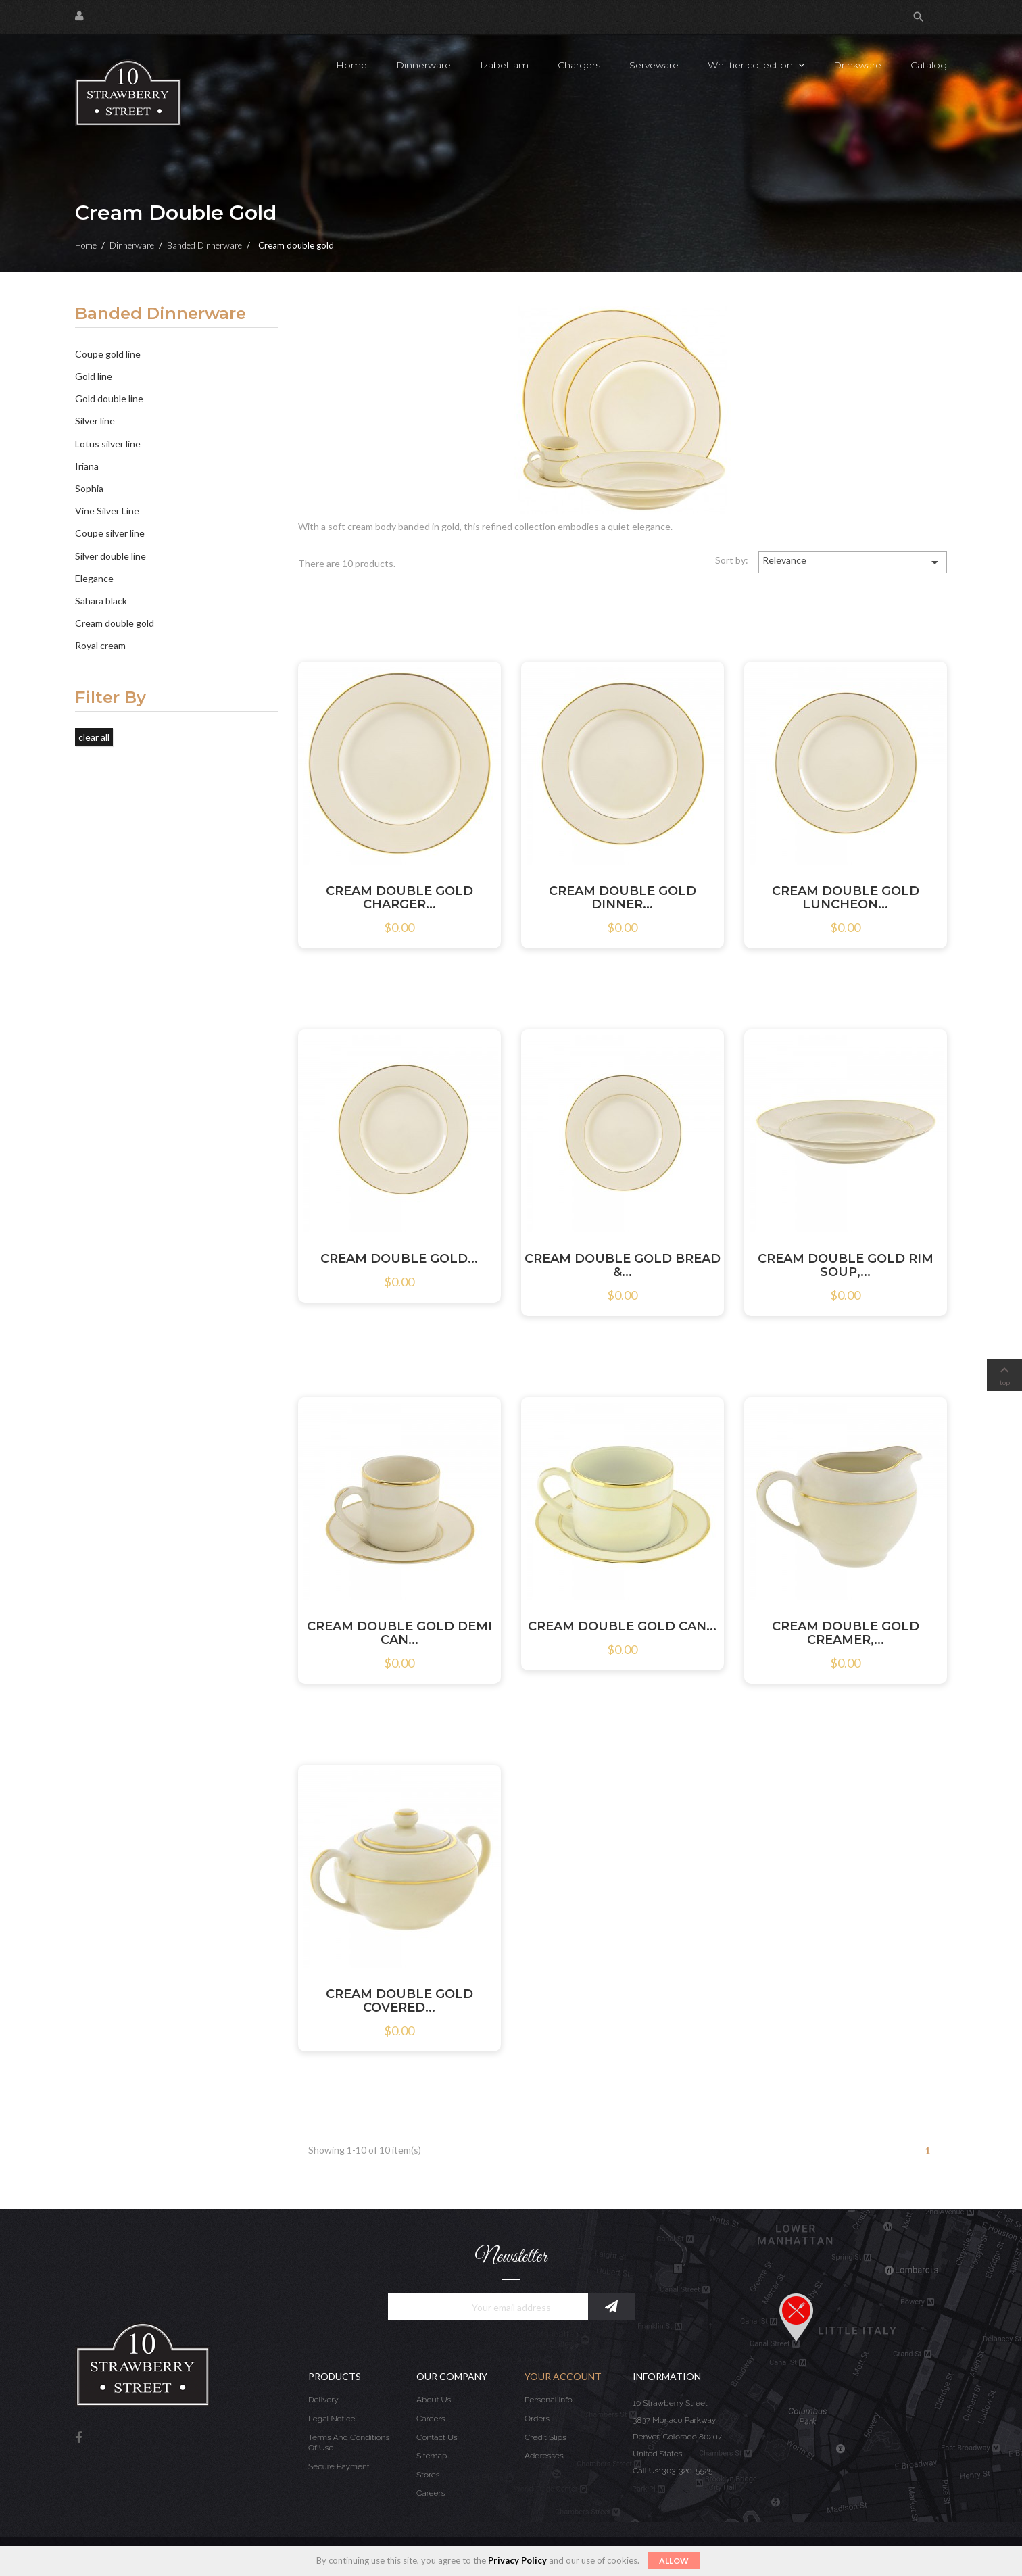 The height and width of the screenshot is (2576, 1022). I want to click on CREAM DOUBLE GOLD BREAD &..., so click(623, 1265).